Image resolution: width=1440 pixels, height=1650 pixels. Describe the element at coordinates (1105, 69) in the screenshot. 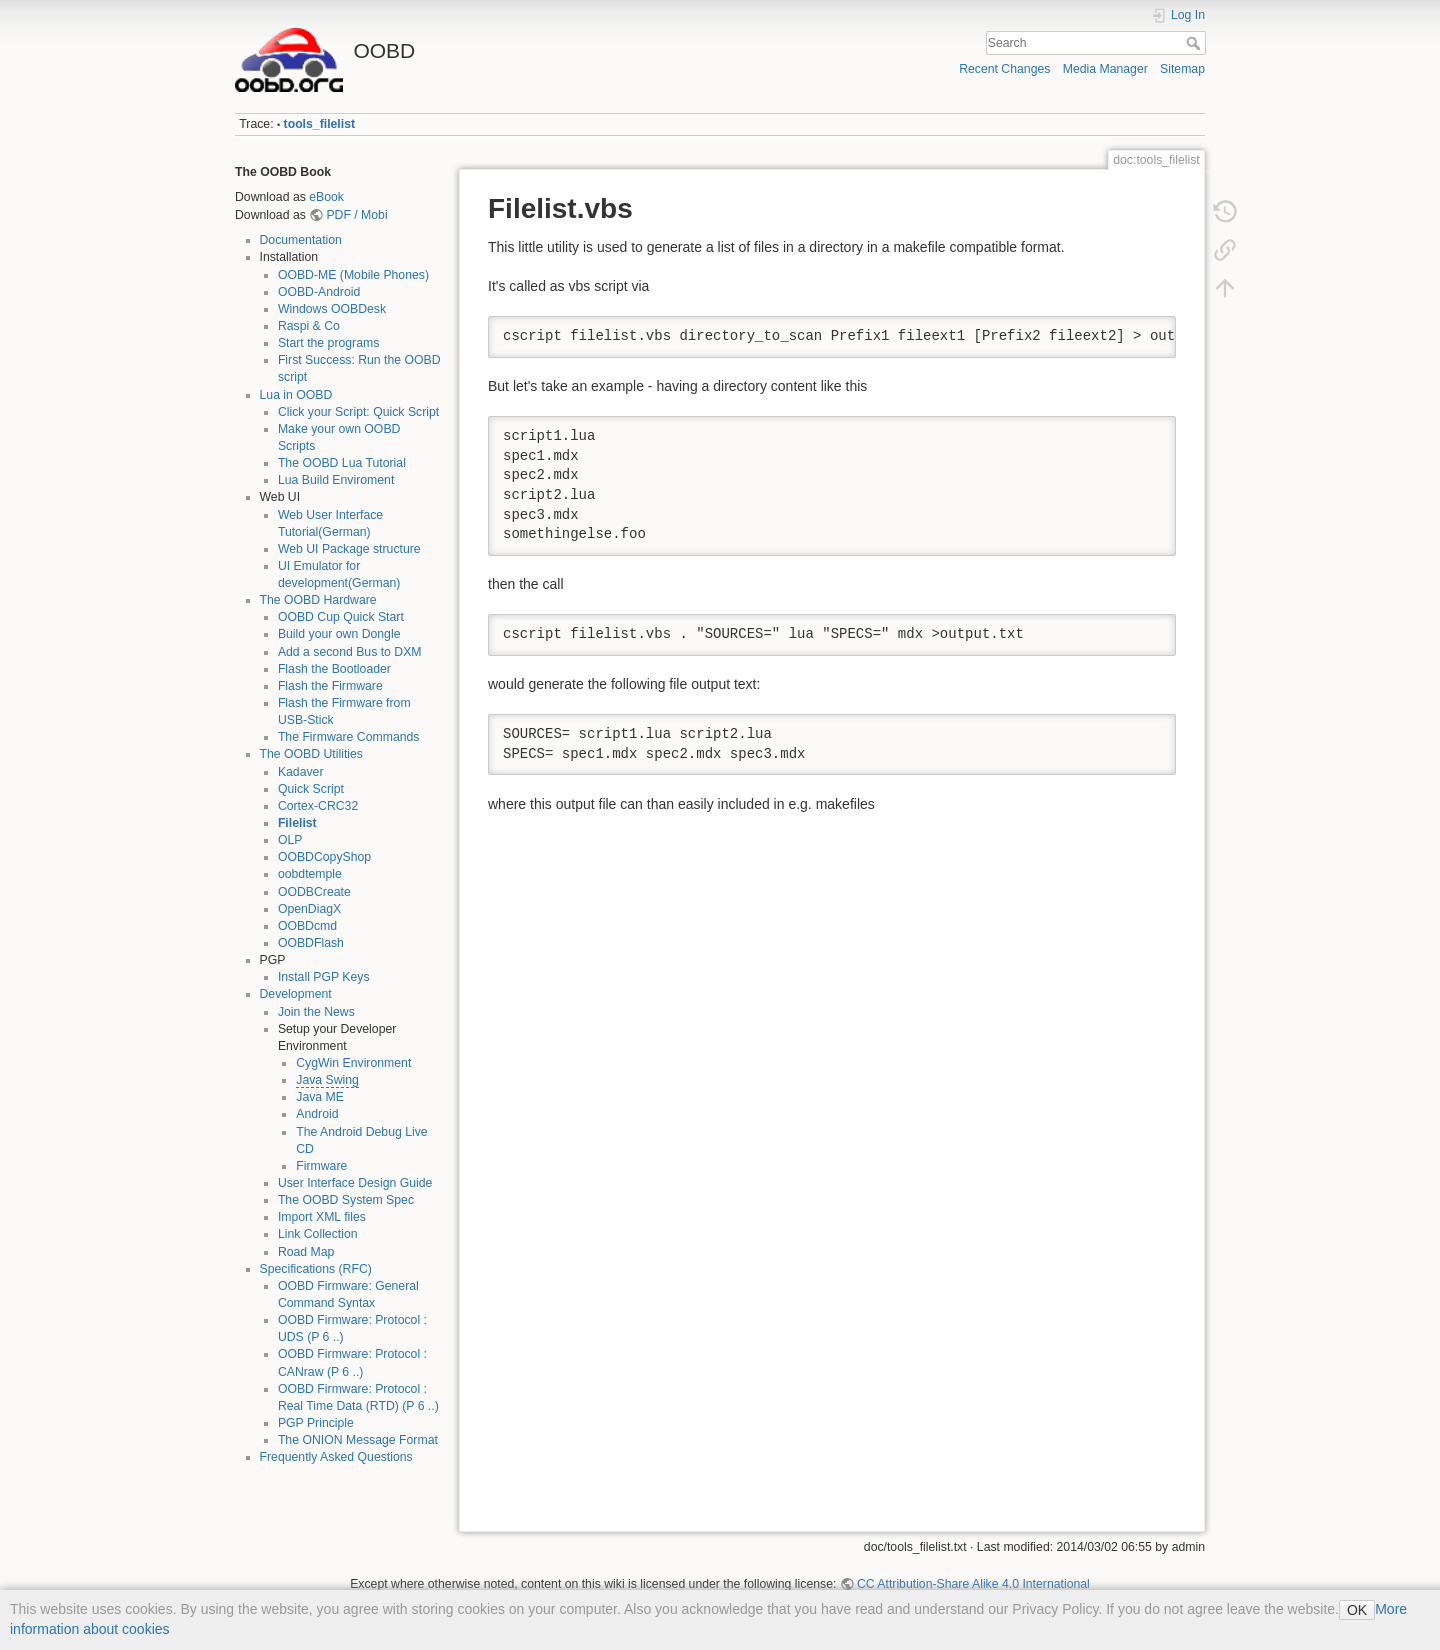

I see `Media Manager` at that location.